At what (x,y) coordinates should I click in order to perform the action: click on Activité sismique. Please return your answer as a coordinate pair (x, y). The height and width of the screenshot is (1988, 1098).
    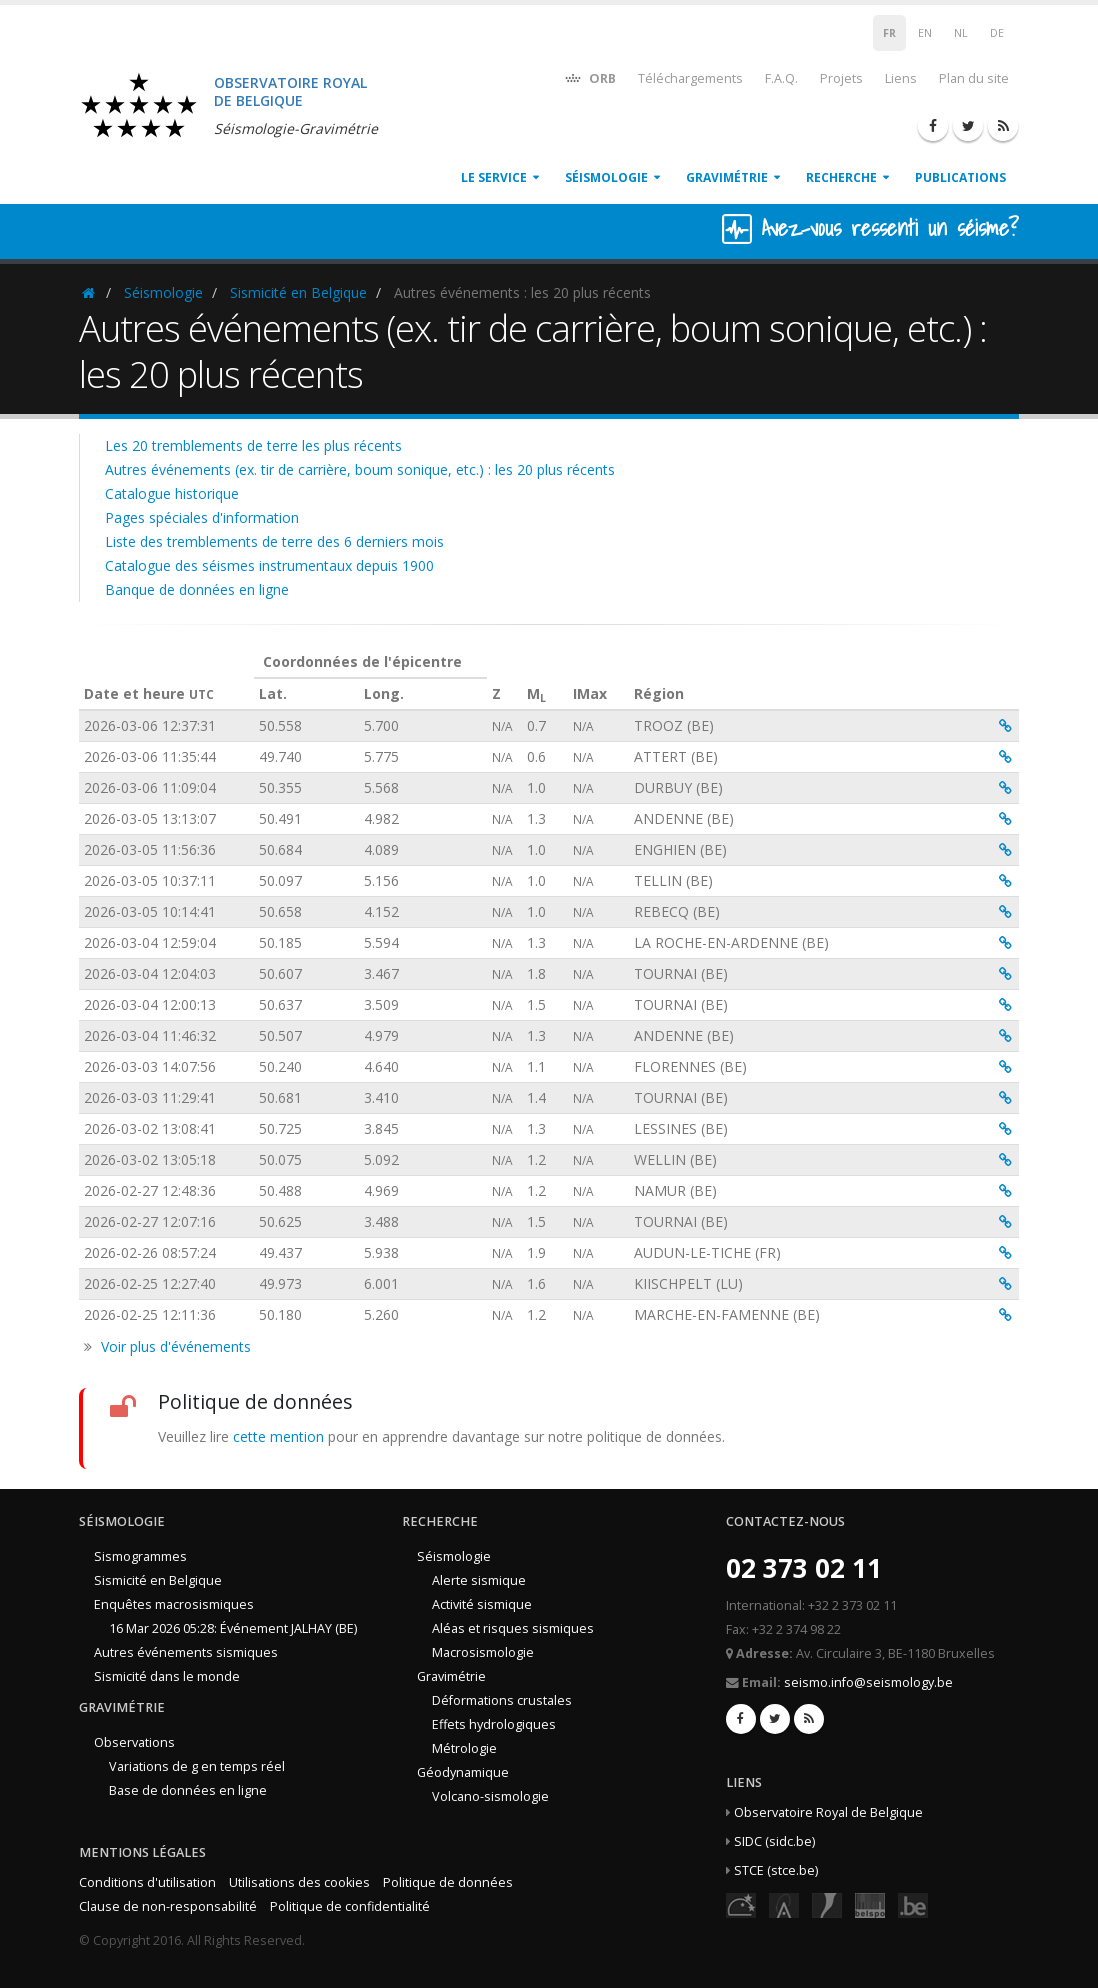
    Looking at the image, I should click on (482, 1604).